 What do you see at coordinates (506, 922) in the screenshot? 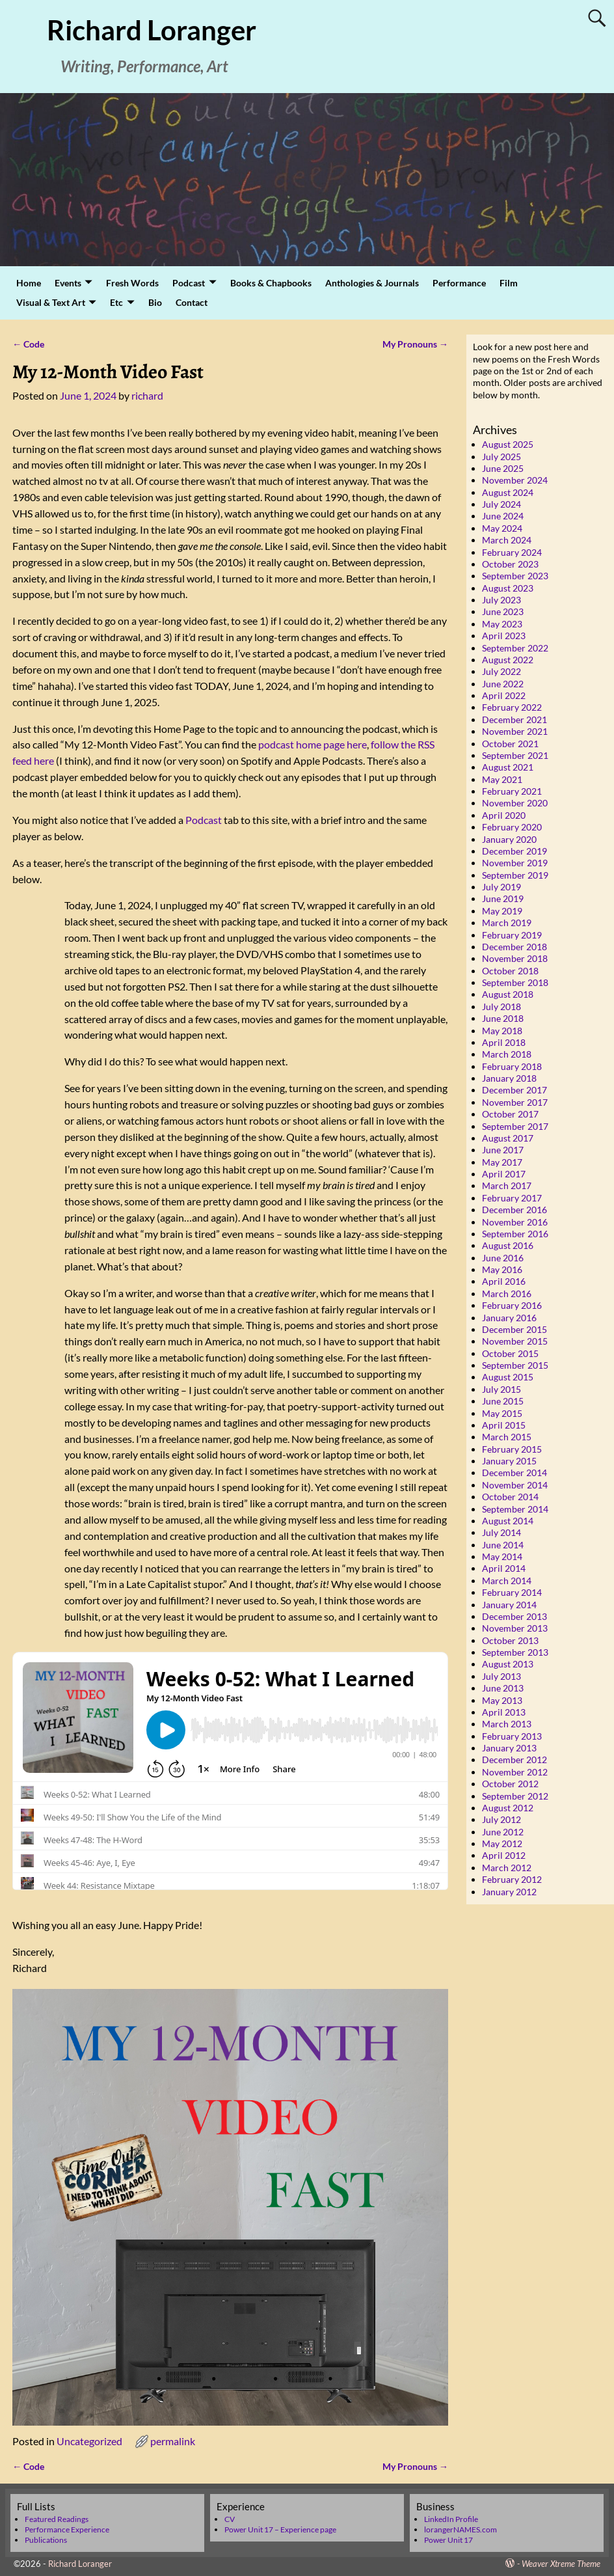
I see `March 2019` at bounding box center [506, 922].